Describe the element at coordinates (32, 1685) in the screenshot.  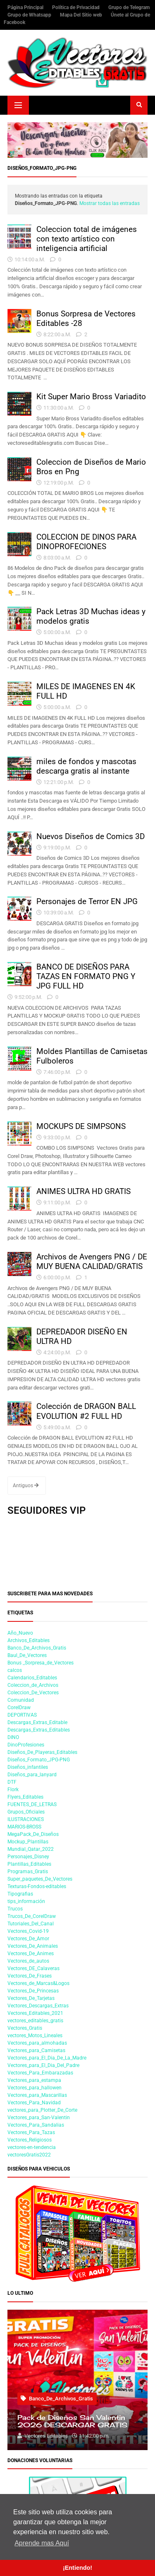
I see `Coleccion_de_Archivos` at that location.